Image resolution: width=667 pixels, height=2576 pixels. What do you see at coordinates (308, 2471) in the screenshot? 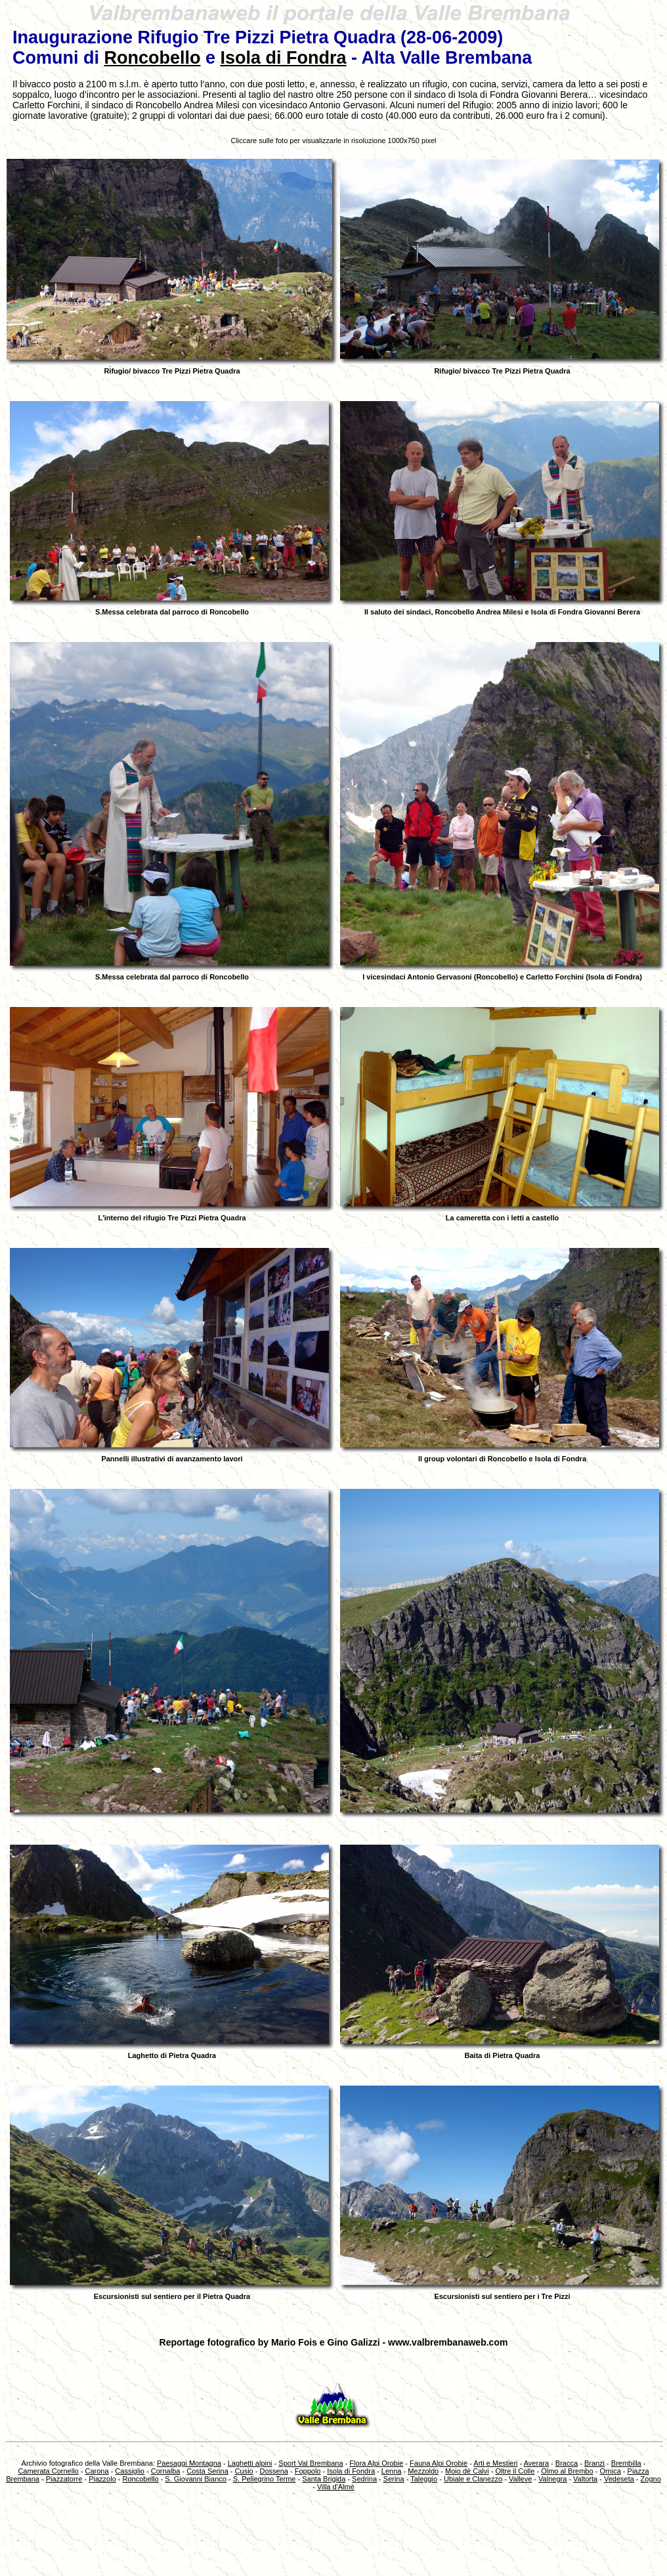
I see `Foppolo` at bounding box center [308, 2471].